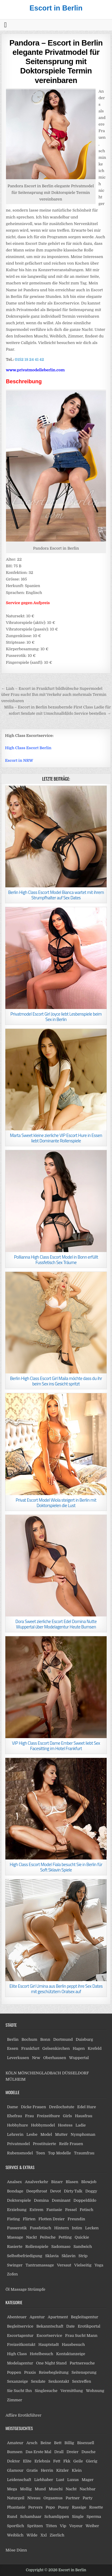 The height and width of the screenshot is (2576, 112). Describe the element at coordinates (77, 2470) in the screenshot. I see `Klein` at that location.